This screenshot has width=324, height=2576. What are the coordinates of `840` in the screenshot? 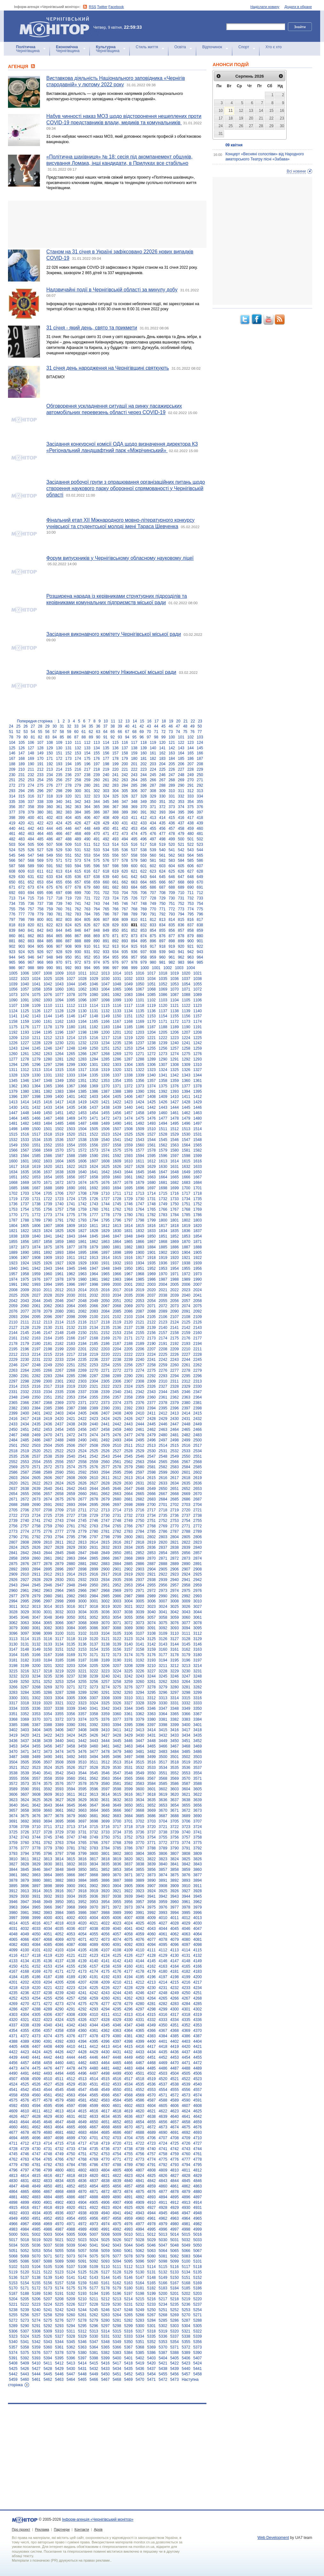 It's located at (21, 930).